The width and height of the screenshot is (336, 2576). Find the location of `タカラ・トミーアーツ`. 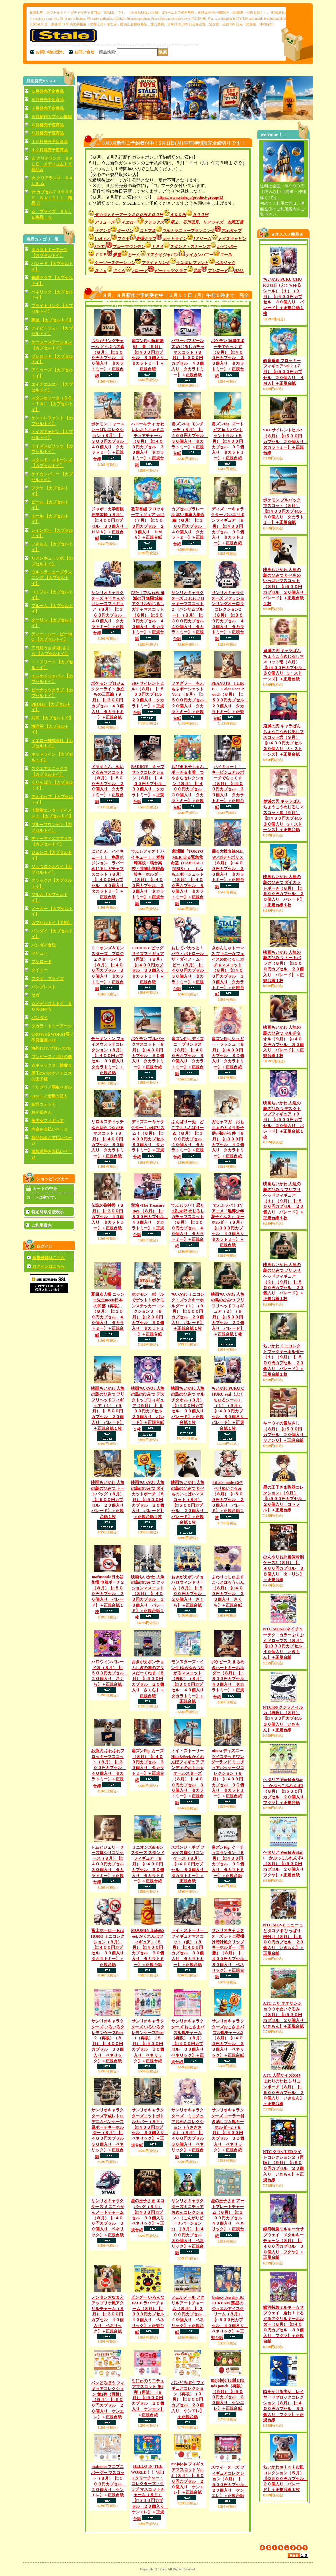

タカラ・トミーアーツ is located at coordinates (51, 1026).